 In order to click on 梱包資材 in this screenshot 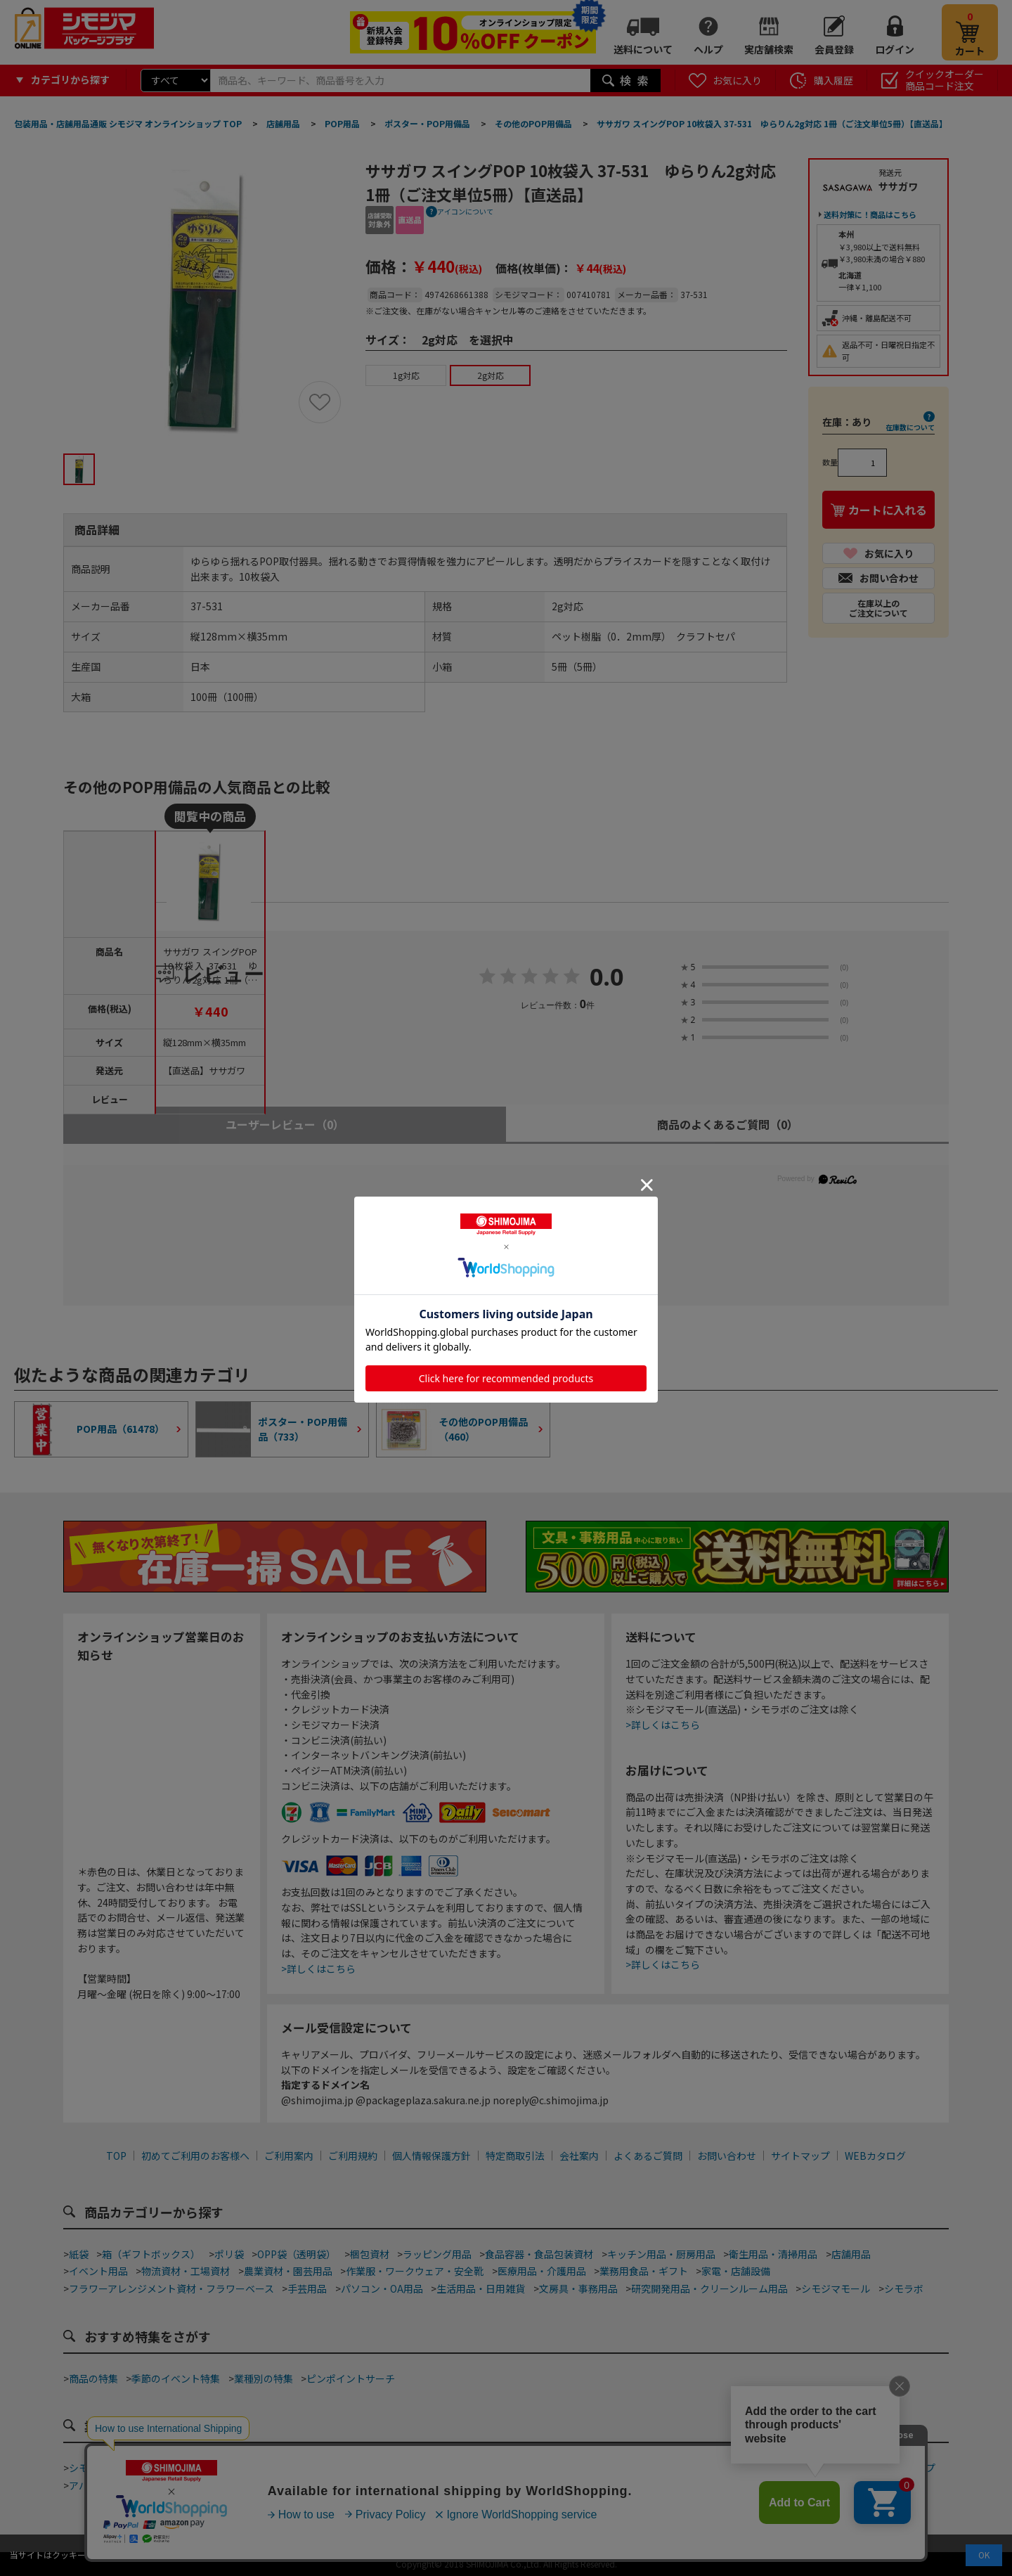, I will do `click(369, 2254)`.